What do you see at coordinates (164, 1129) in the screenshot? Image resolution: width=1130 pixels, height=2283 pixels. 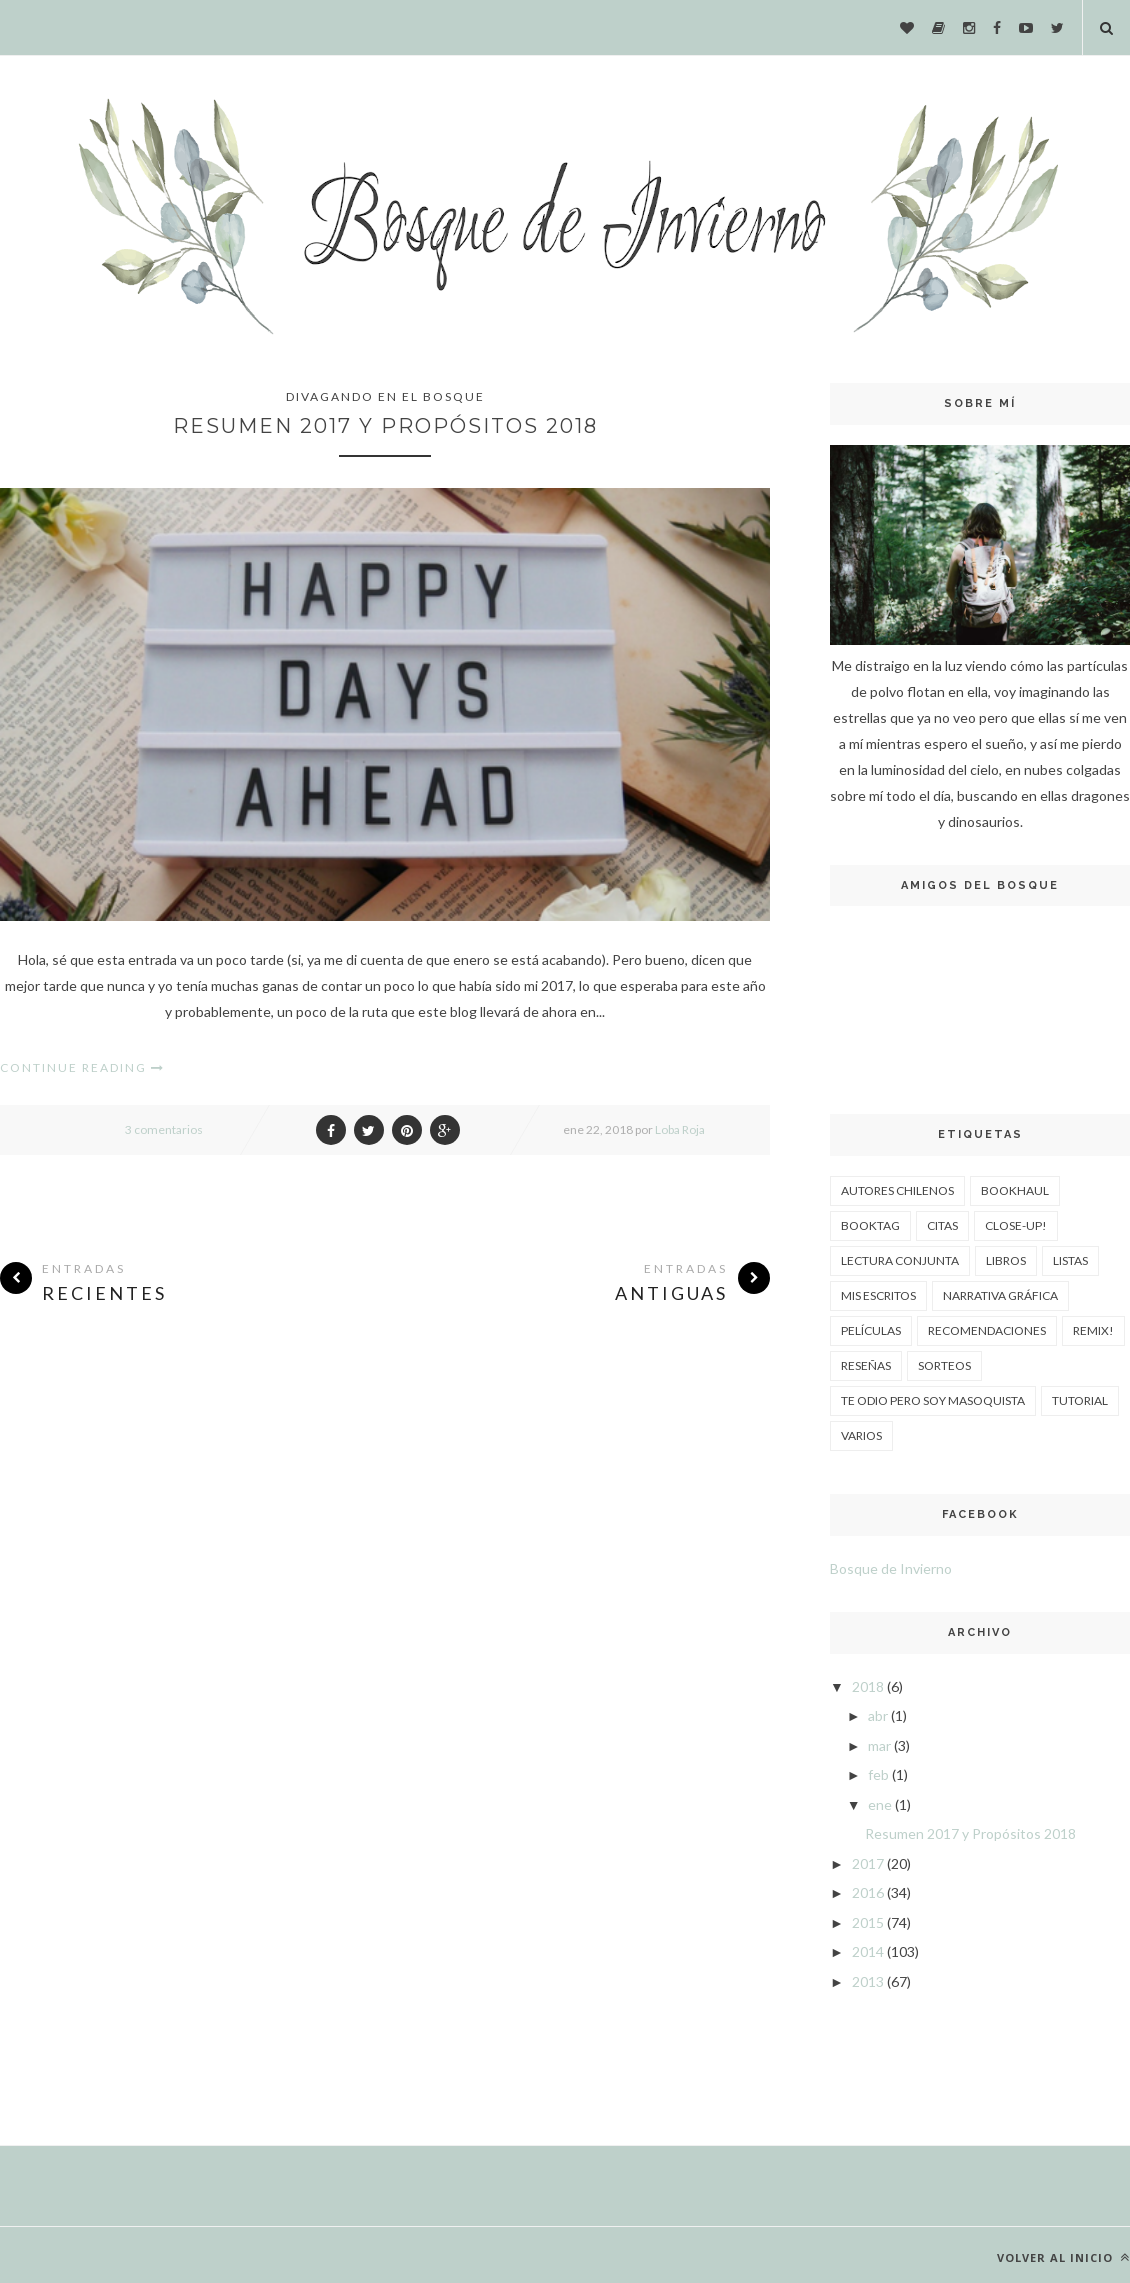 I see `3 comentarios` at bounding box center [164, 1129].